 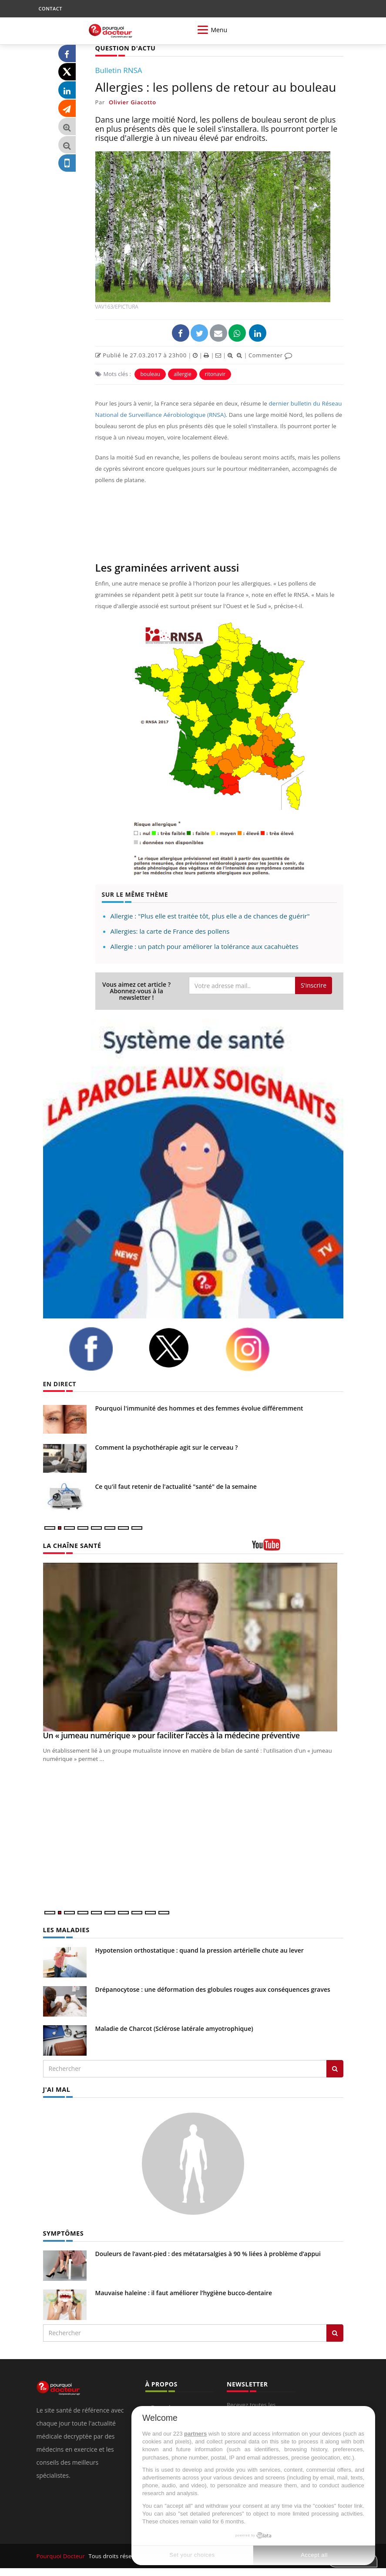 What do you see at coordinates (101, 1348) in the screenshot?
I see `[facebook]` at bounding box center [101, 1348].